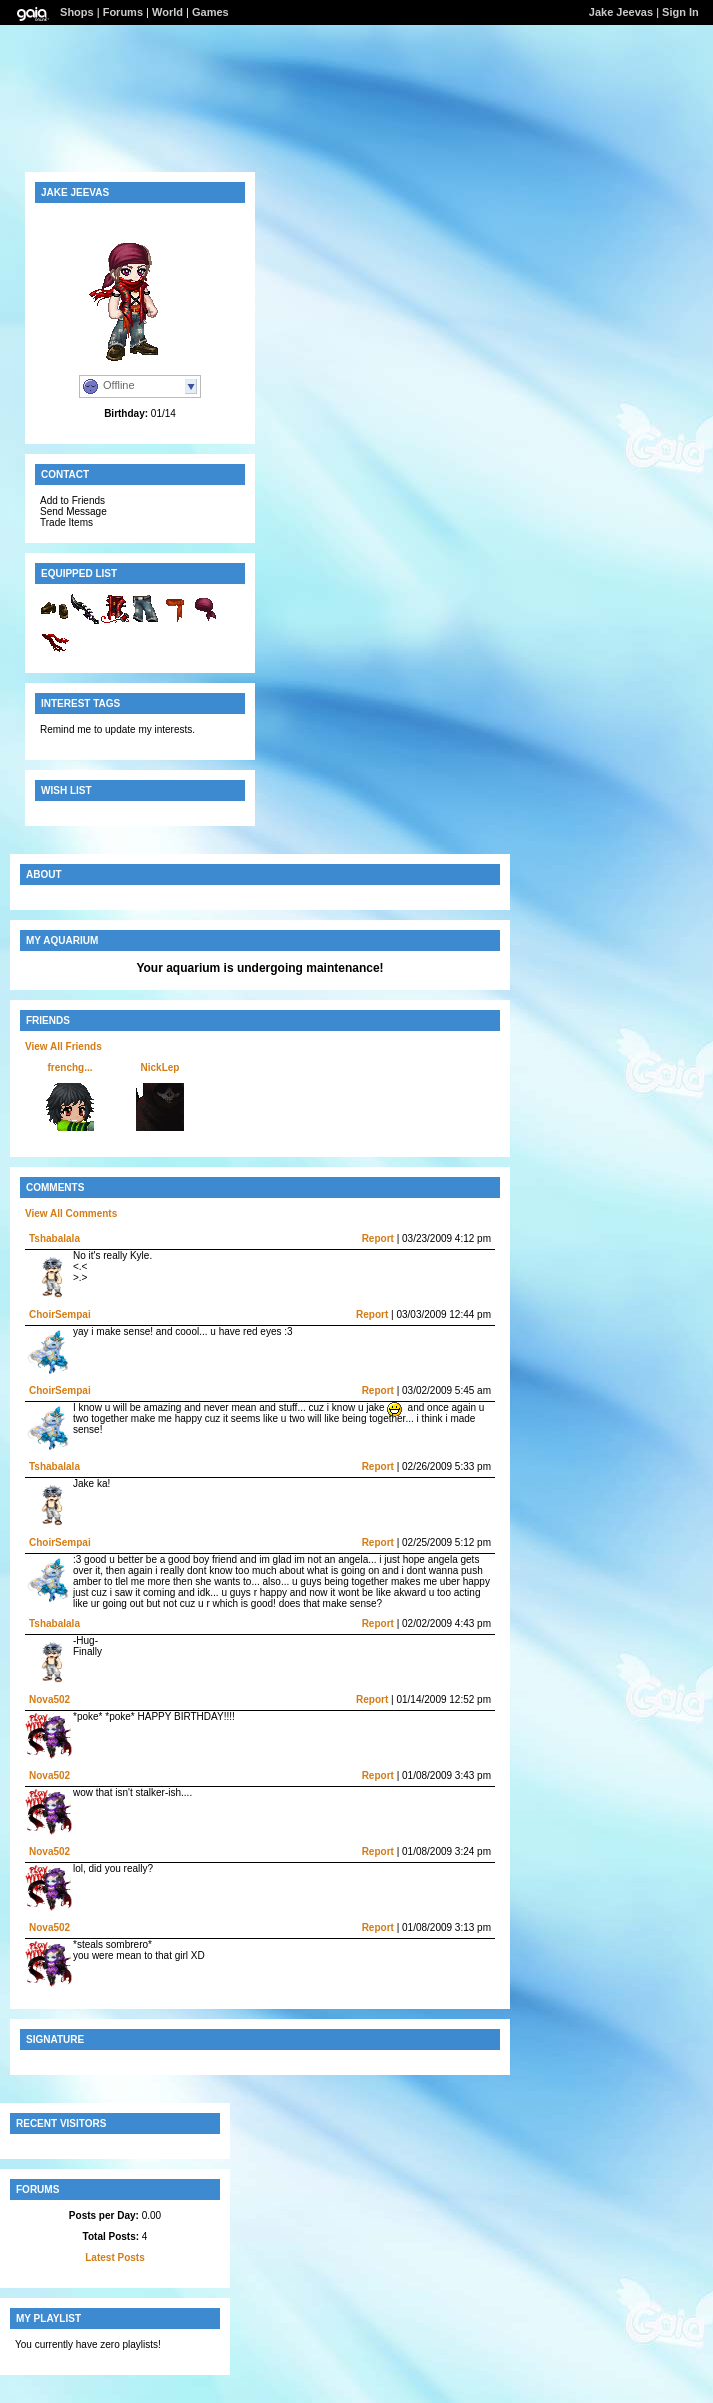 The width and height of the screenshot is (713, 2403). What do you see at coordinates (167, 12) in the screenshot?
I see `World` at bounding box center [167, 12].